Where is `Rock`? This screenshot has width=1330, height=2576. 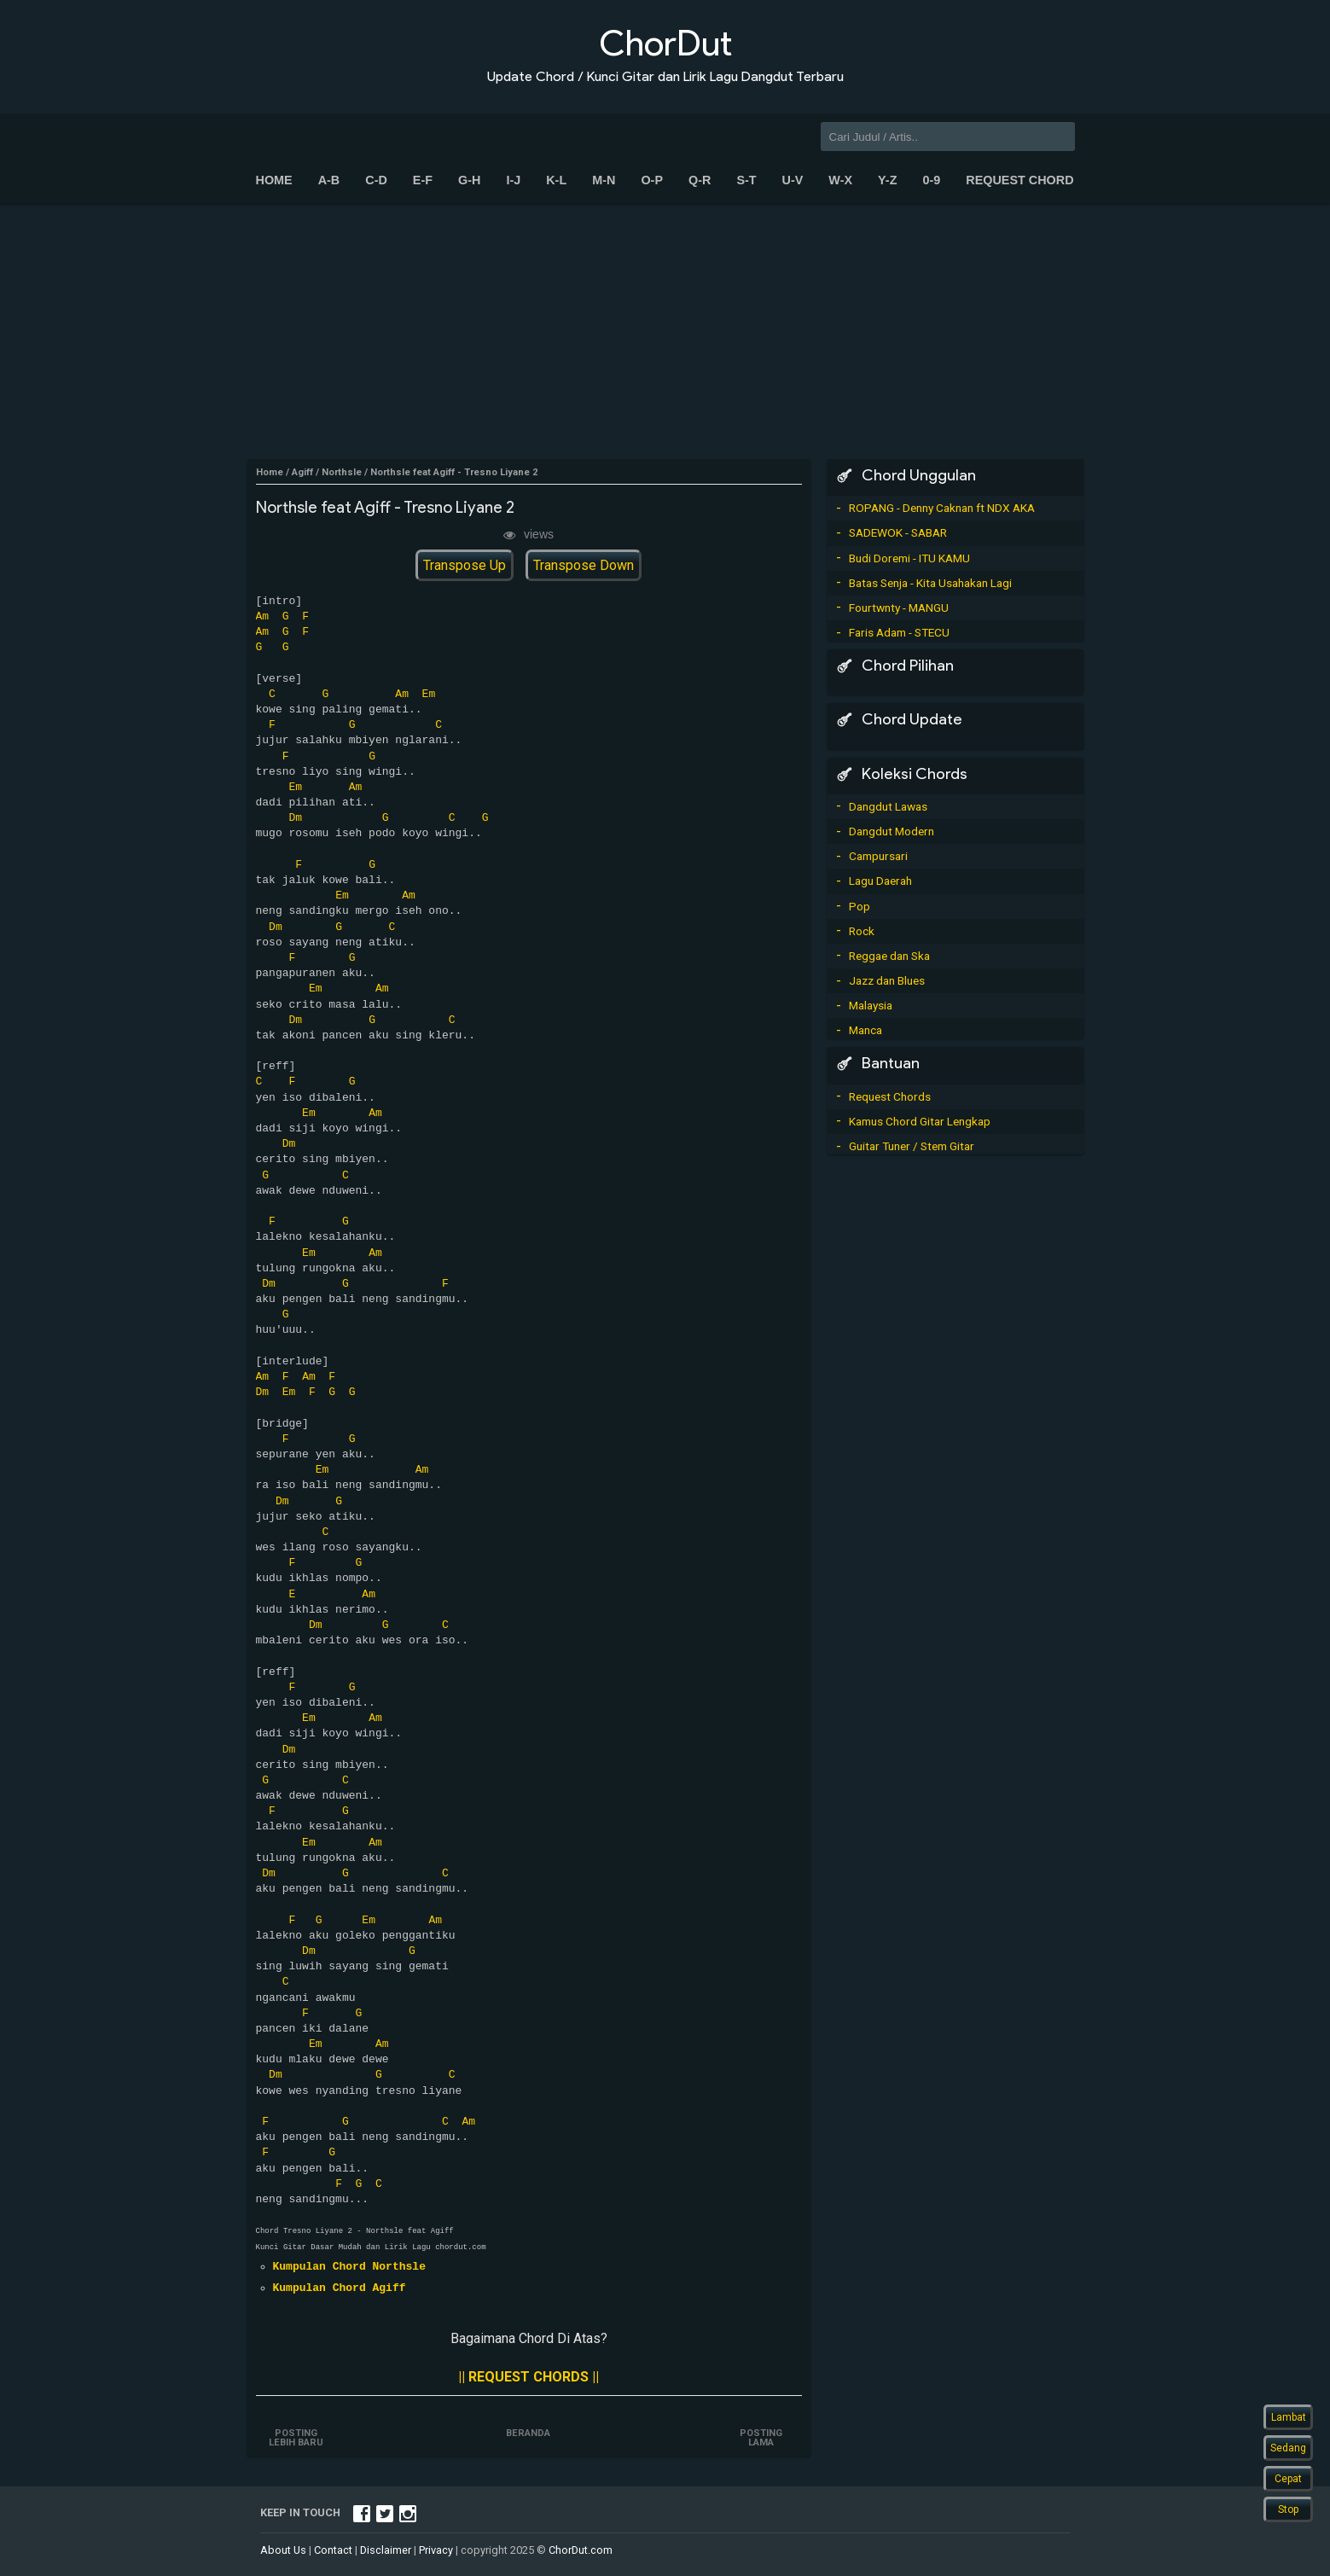
Rock is located at coordinates (861, 931).